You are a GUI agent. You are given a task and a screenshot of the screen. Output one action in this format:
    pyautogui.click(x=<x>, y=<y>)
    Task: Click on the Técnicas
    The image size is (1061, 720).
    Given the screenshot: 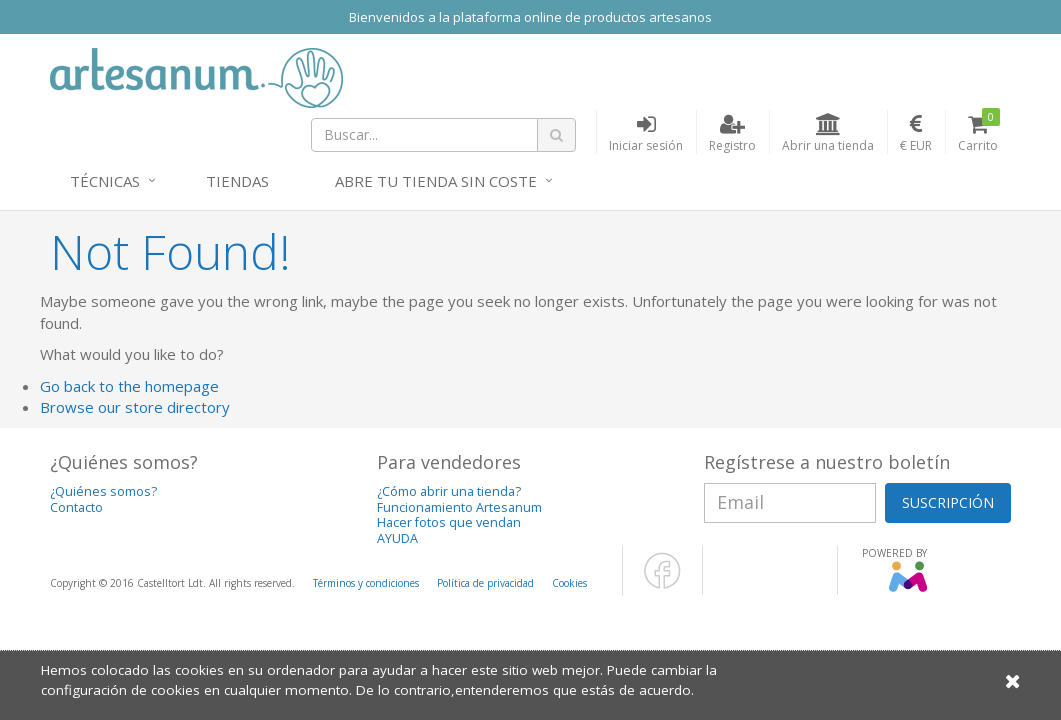 What is the action you would take?
    pyautogui.click(x=105, y=181)
    